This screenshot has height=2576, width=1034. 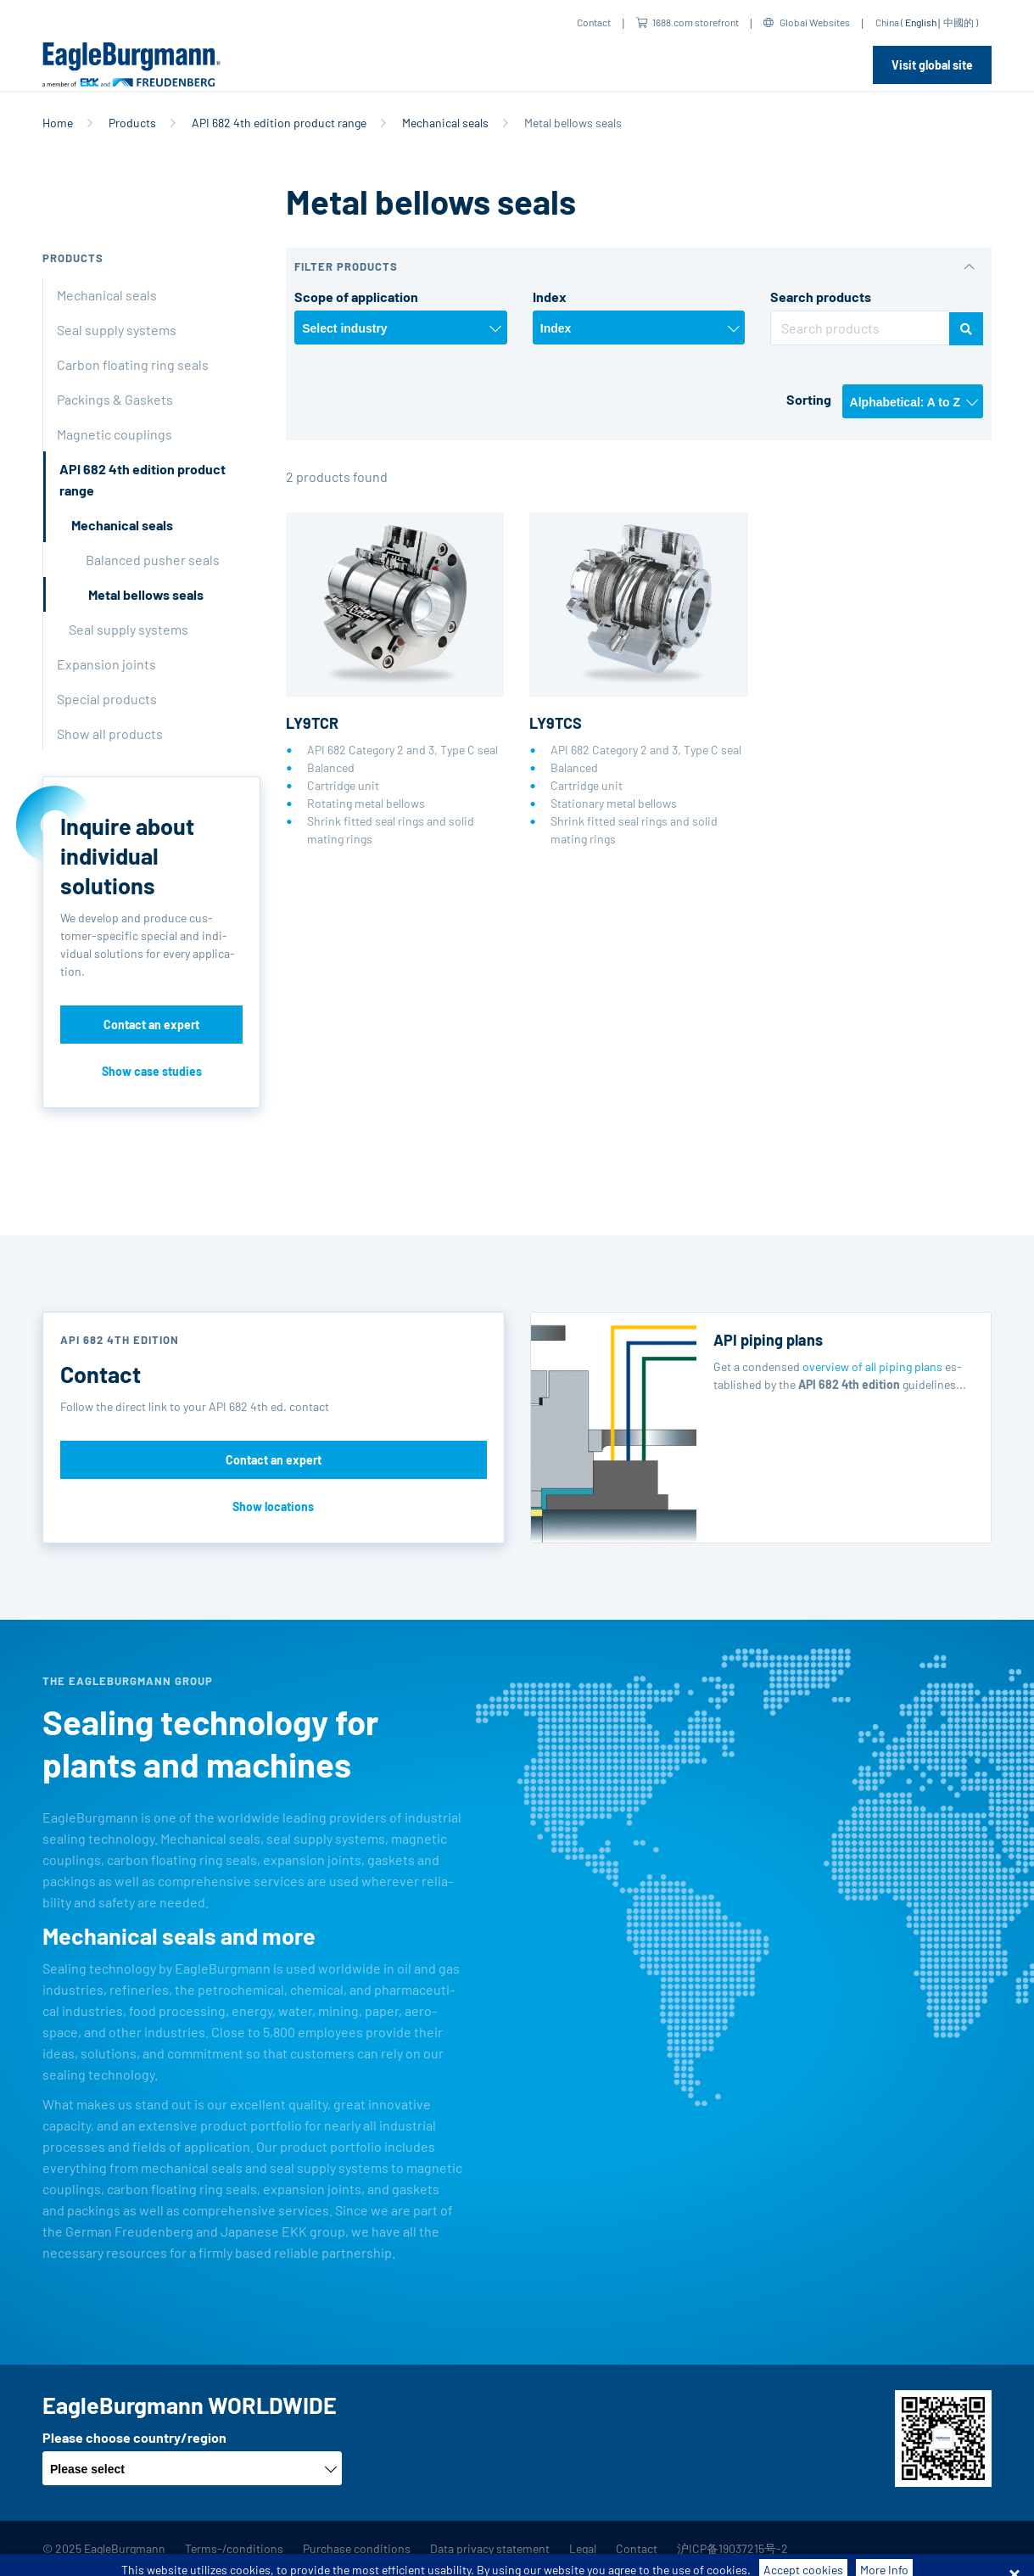 I want to click on Expansion joints, so click(x=106, y=664).